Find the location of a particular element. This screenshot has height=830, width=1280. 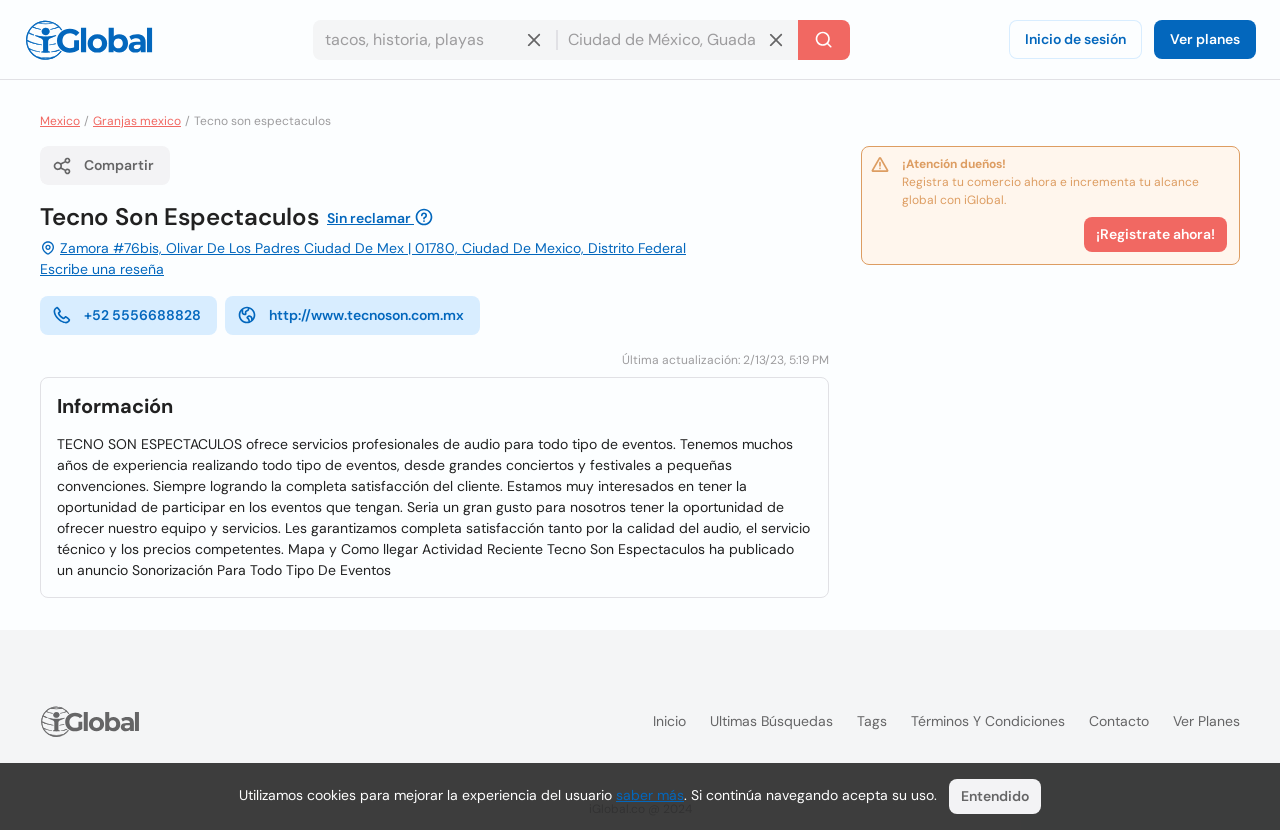

Inicio de sesión is located at coordinates (1075, 39).